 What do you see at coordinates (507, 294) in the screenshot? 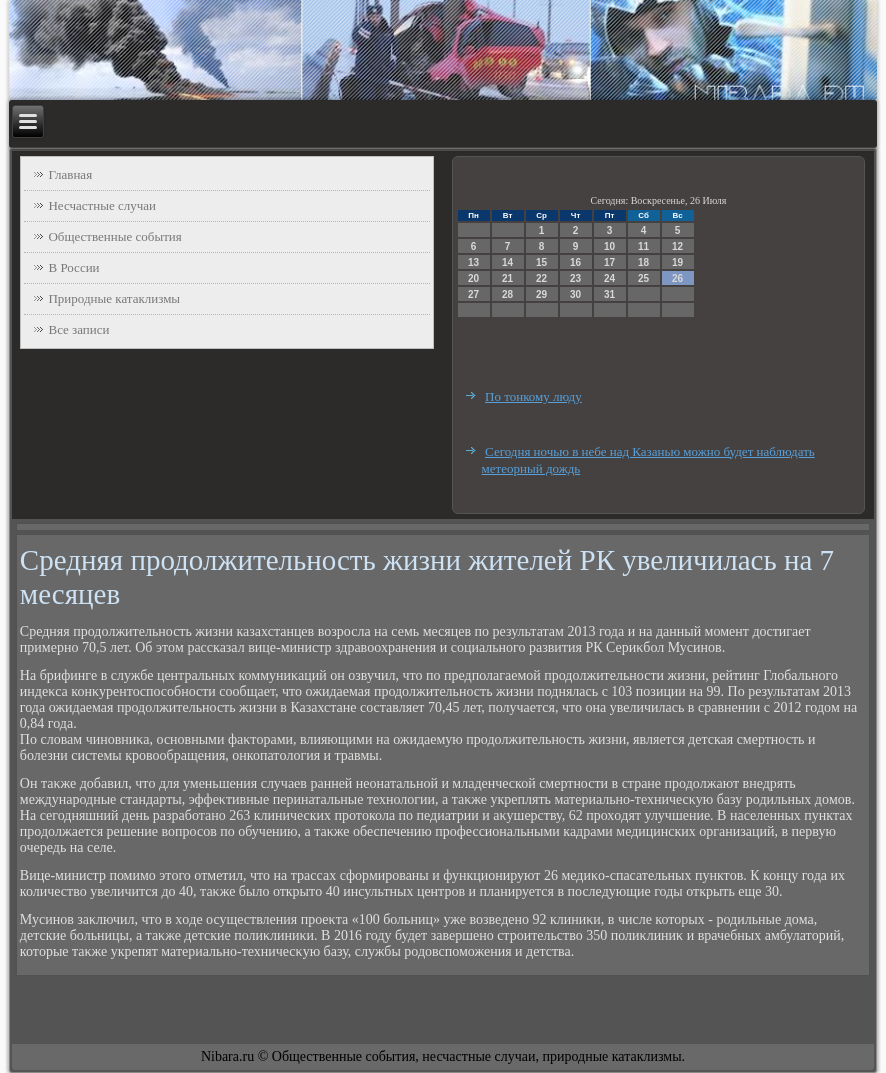
I see `28` at bounding box center [507, 294].